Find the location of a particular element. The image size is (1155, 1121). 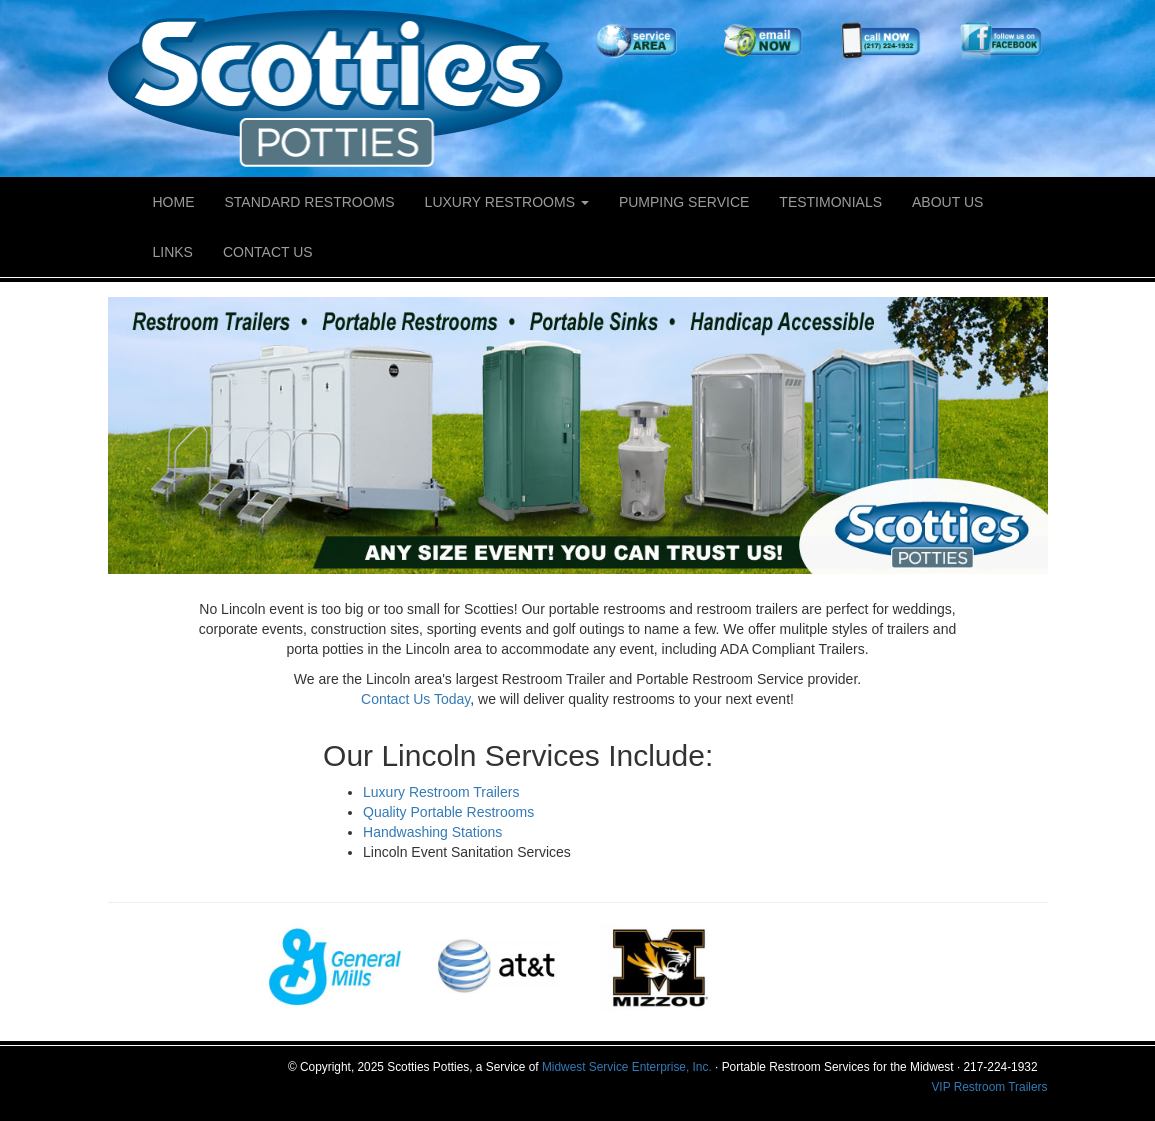

Links is located at coordinates (173, 252).